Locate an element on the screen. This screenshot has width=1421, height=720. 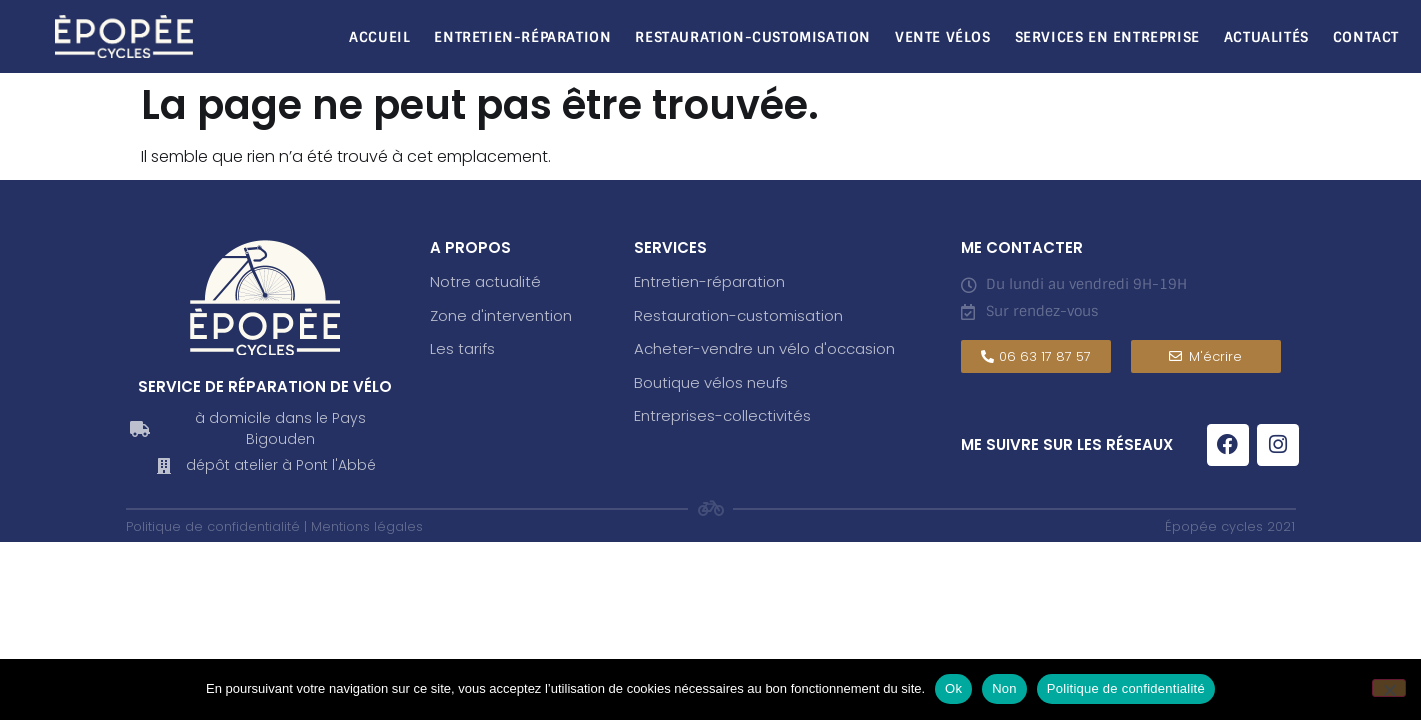
Accueil is located at coordinates (379, 37).